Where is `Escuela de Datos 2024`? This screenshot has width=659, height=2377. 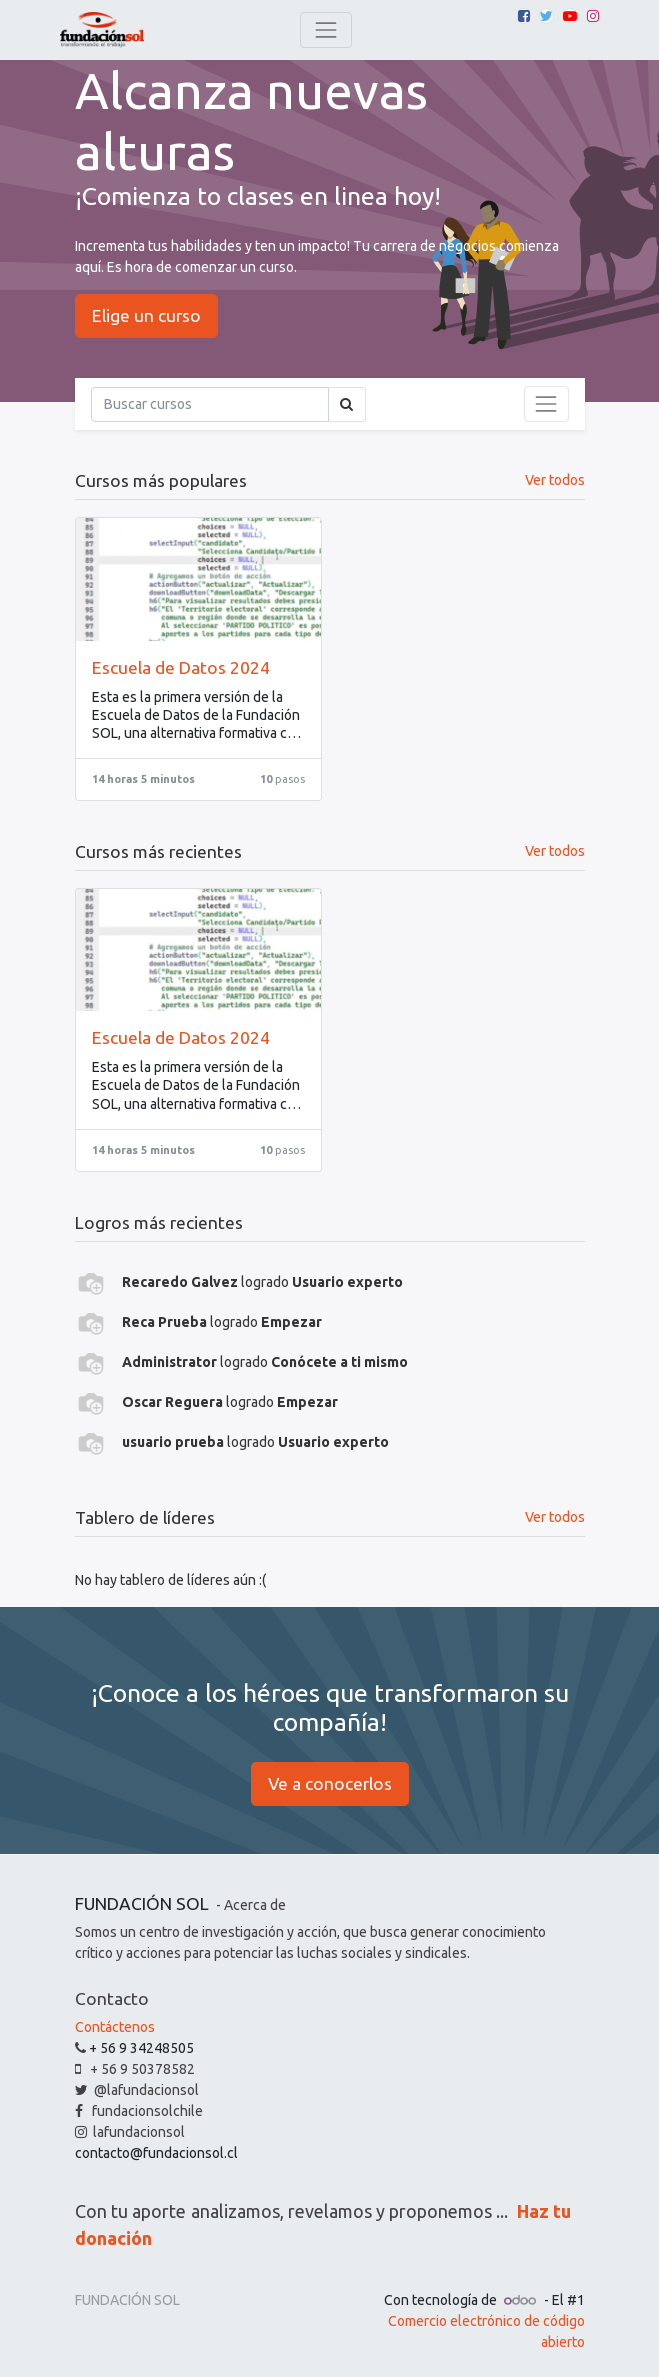 Escuela de Datos 2024 is located at coordinates (181, 667).